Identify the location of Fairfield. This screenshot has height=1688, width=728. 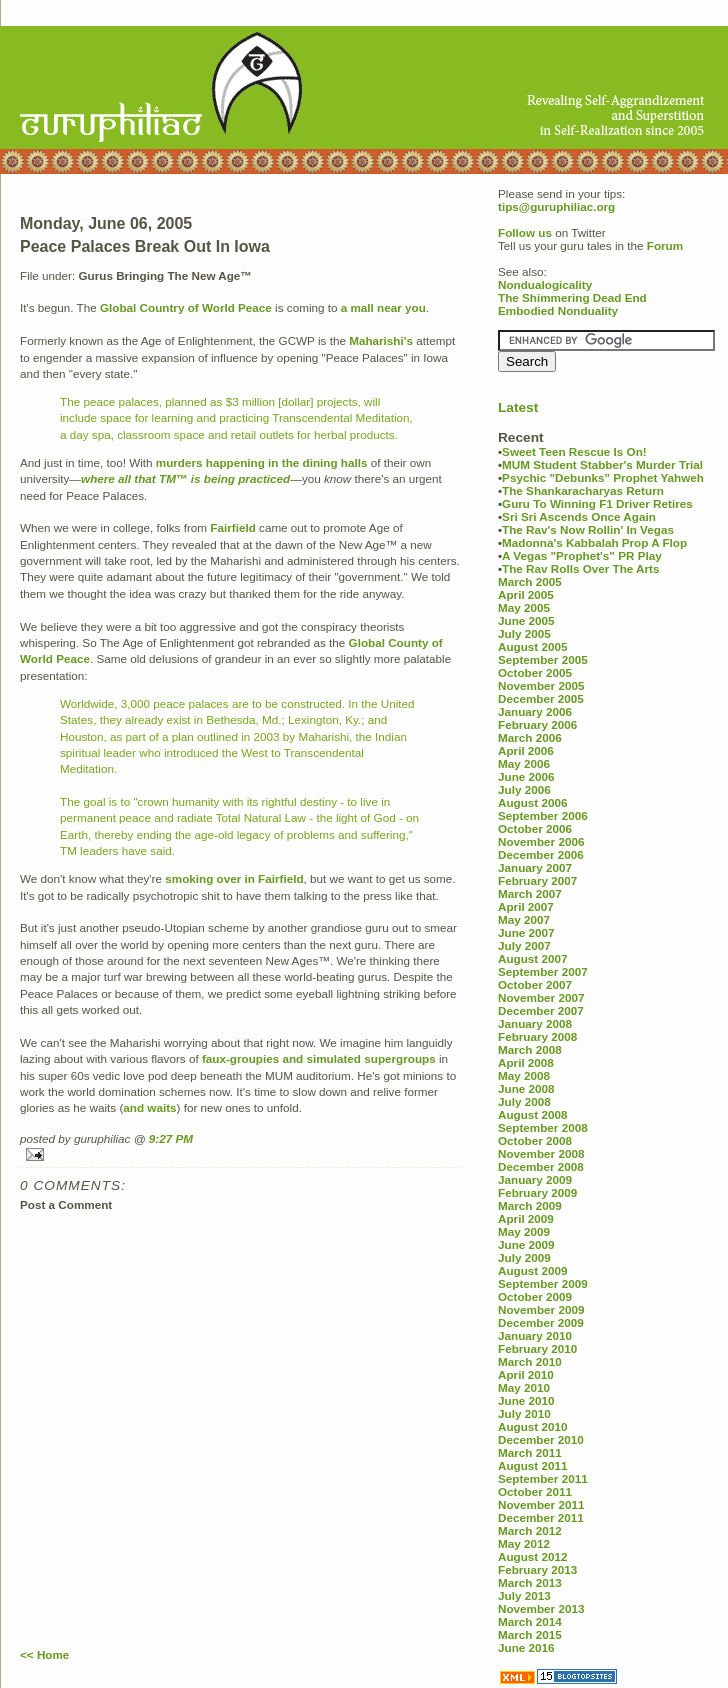
(232, 527).